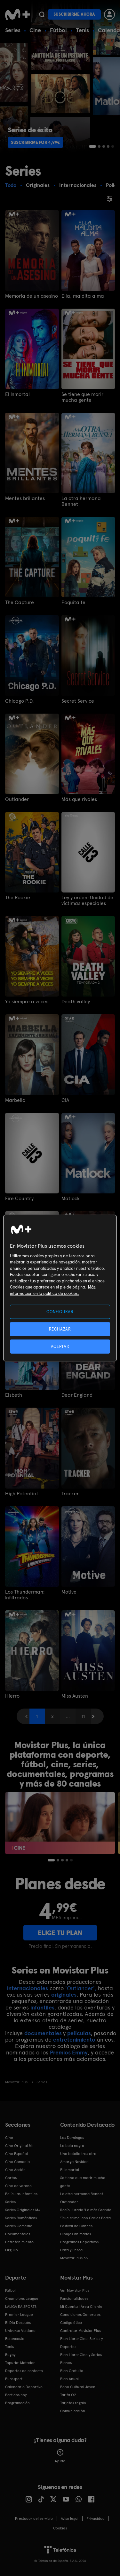 Image resolution: width=120 pixels, height=2576 pixels. What do you see at coordinates (19, 2242) in the screenshot?
I see `Entretenimiento` at bounding box center [19, 2242].